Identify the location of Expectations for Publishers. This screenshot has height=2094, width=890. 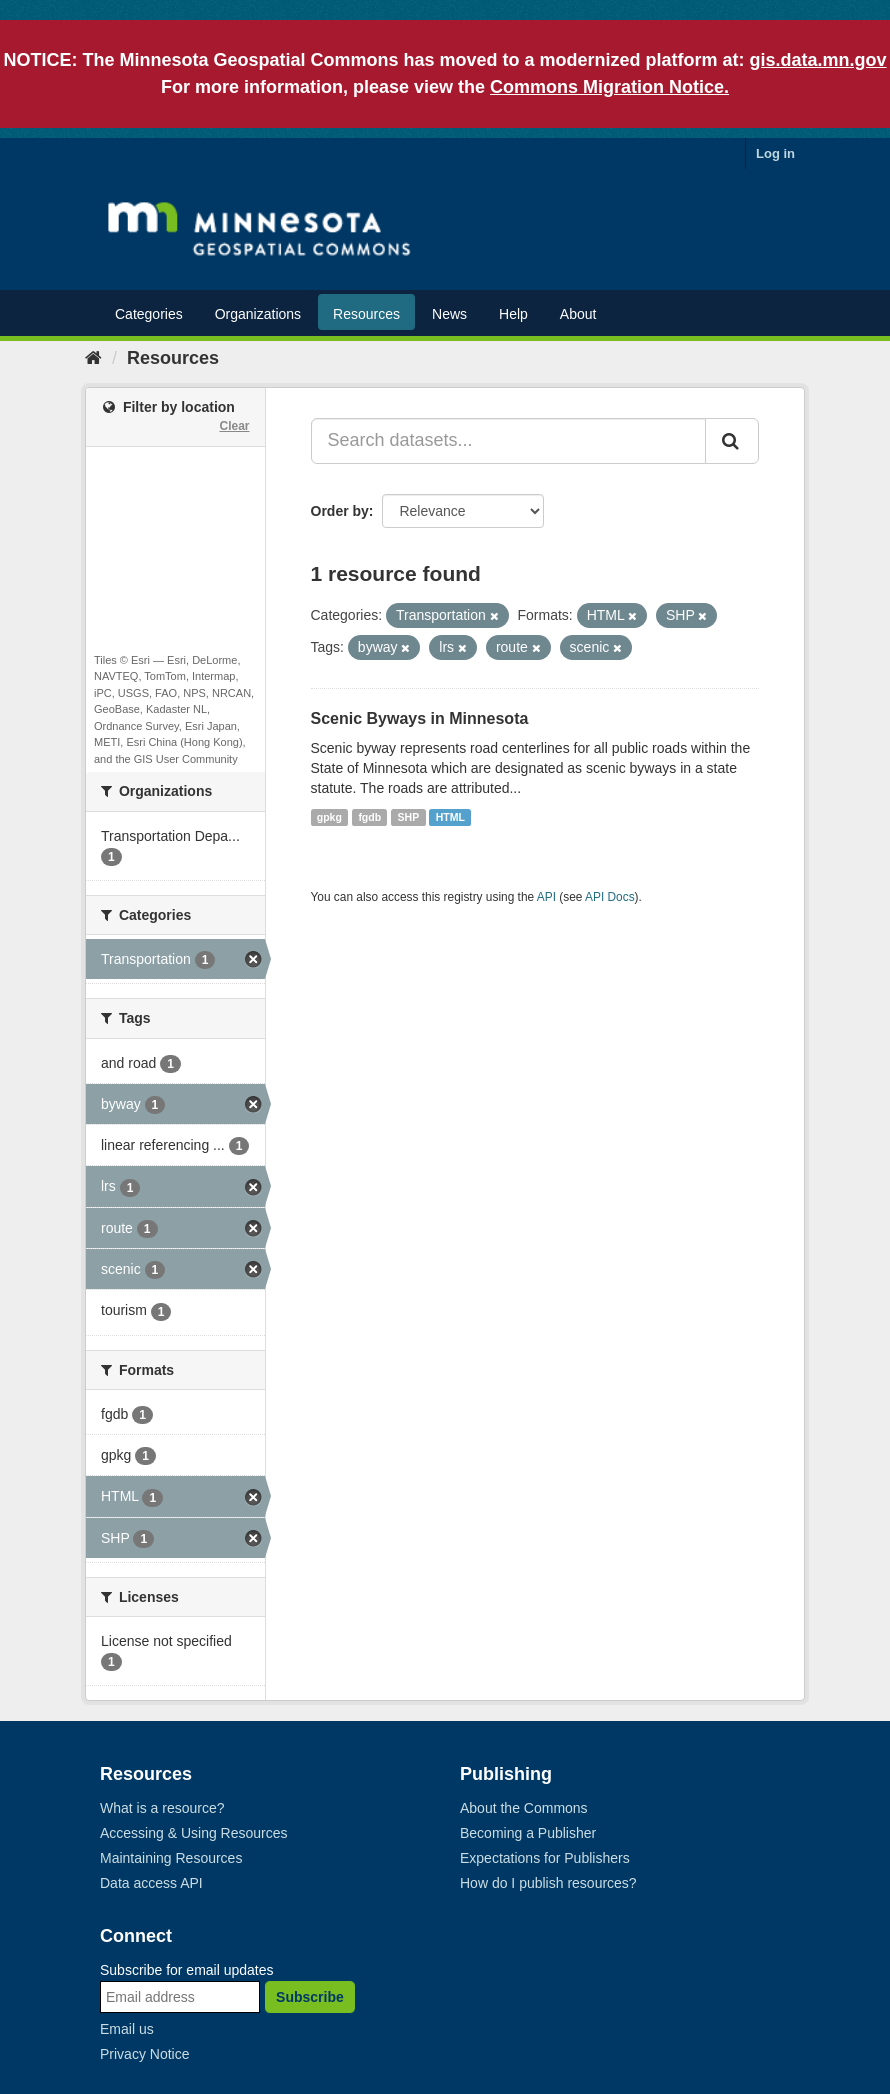
(545, 1858).